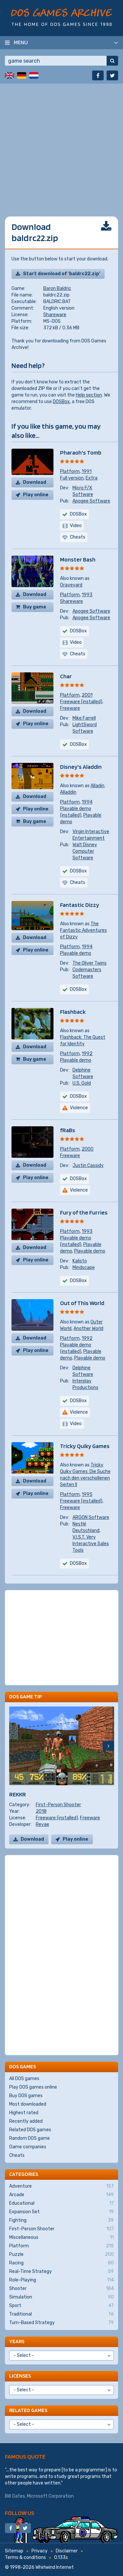  What do you see at coordinates (61, 2288) in the screenshot?
I see `Shooter` at bounding box center [61, 2288].